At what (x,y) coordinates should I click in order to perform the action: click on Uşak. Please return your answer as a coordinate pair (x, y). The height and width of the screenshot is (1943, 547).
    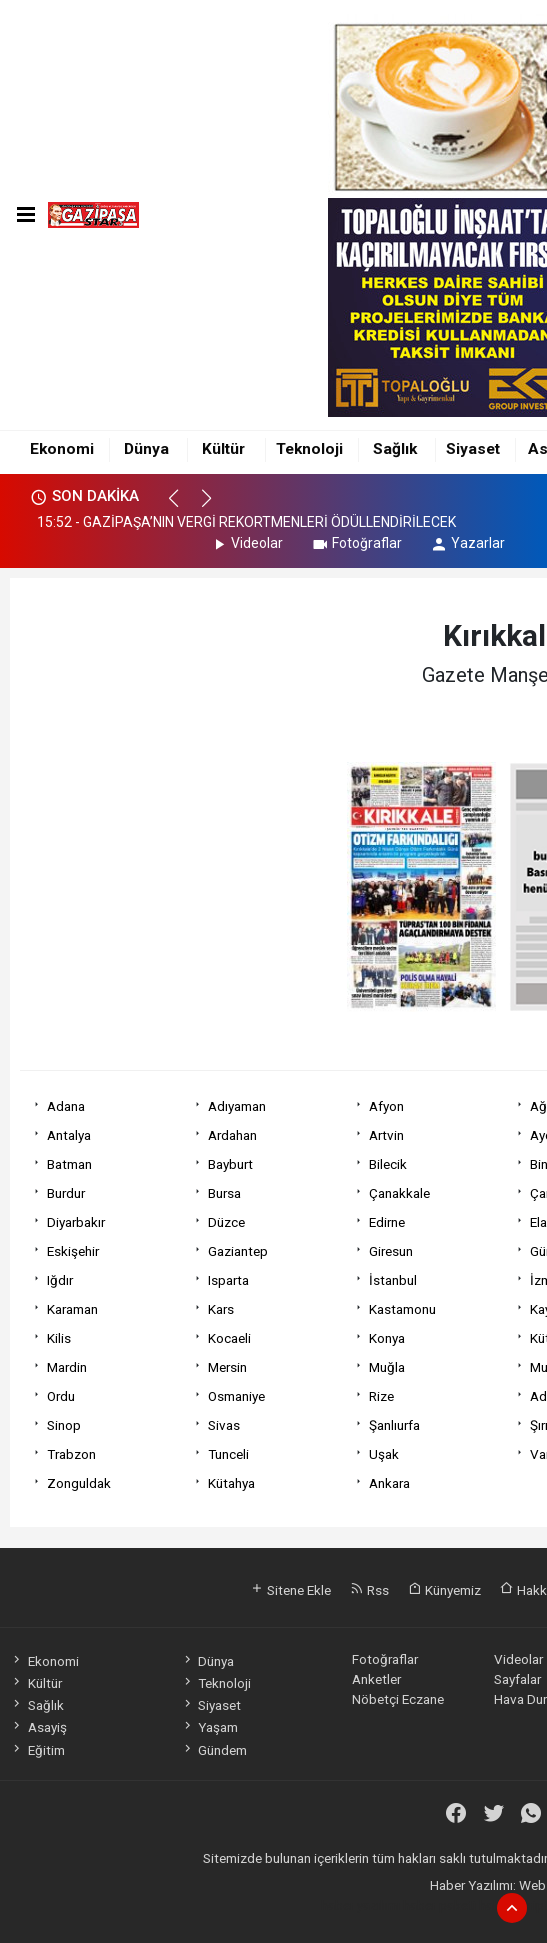
    Looking at the image, I should click on (384, 1454).